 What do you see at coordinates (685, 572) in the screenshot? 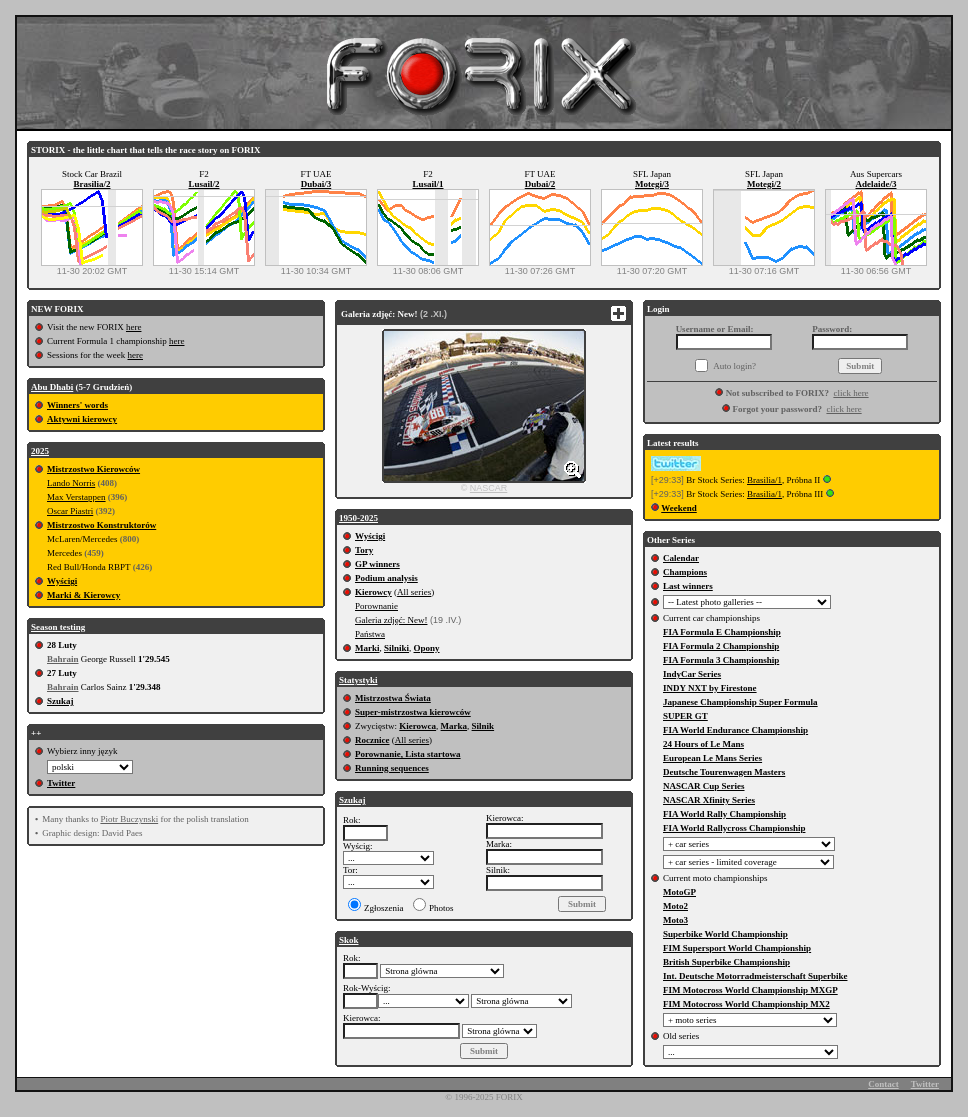
I see `Champions` at bounding box center [685, 572].